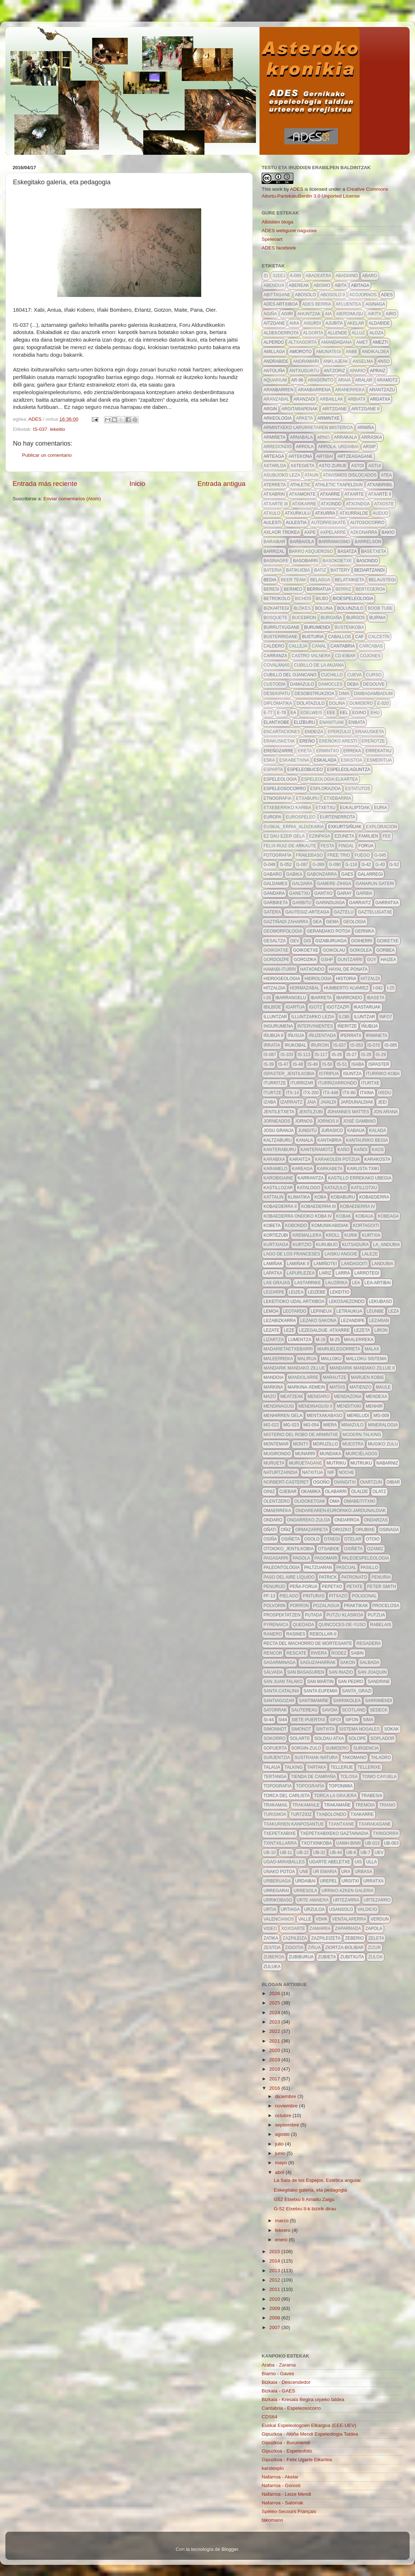 The width and height of the screenshot is (415, 2576). What do you see at coordinates (331, 617) in the screenshot?
I see `burgaña` at bounding box center [331, 617].